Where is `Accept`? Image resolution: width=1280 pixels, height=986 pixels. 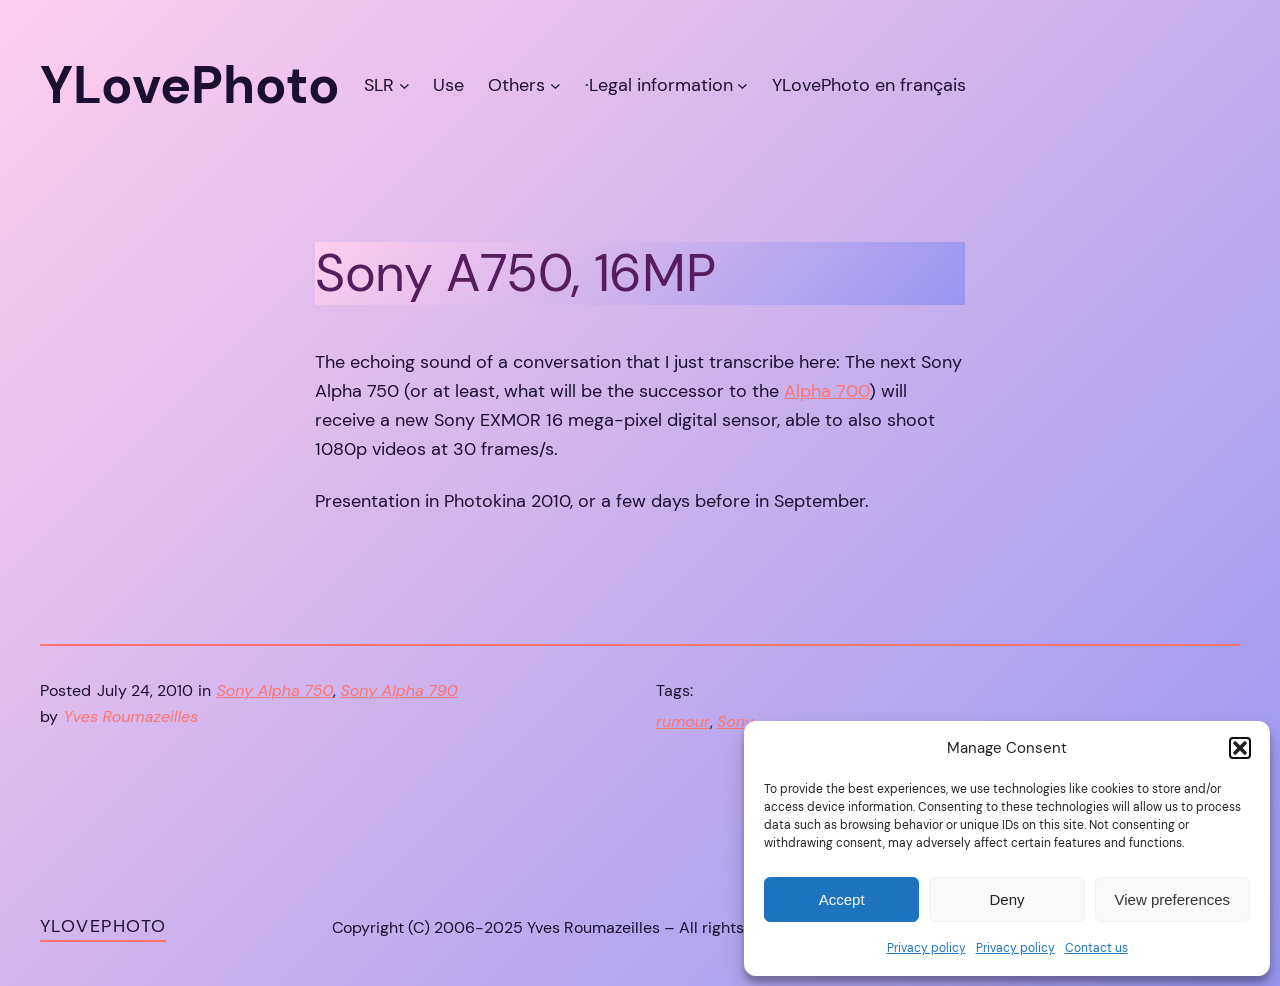 Accept is located at coordinates (842, 899).